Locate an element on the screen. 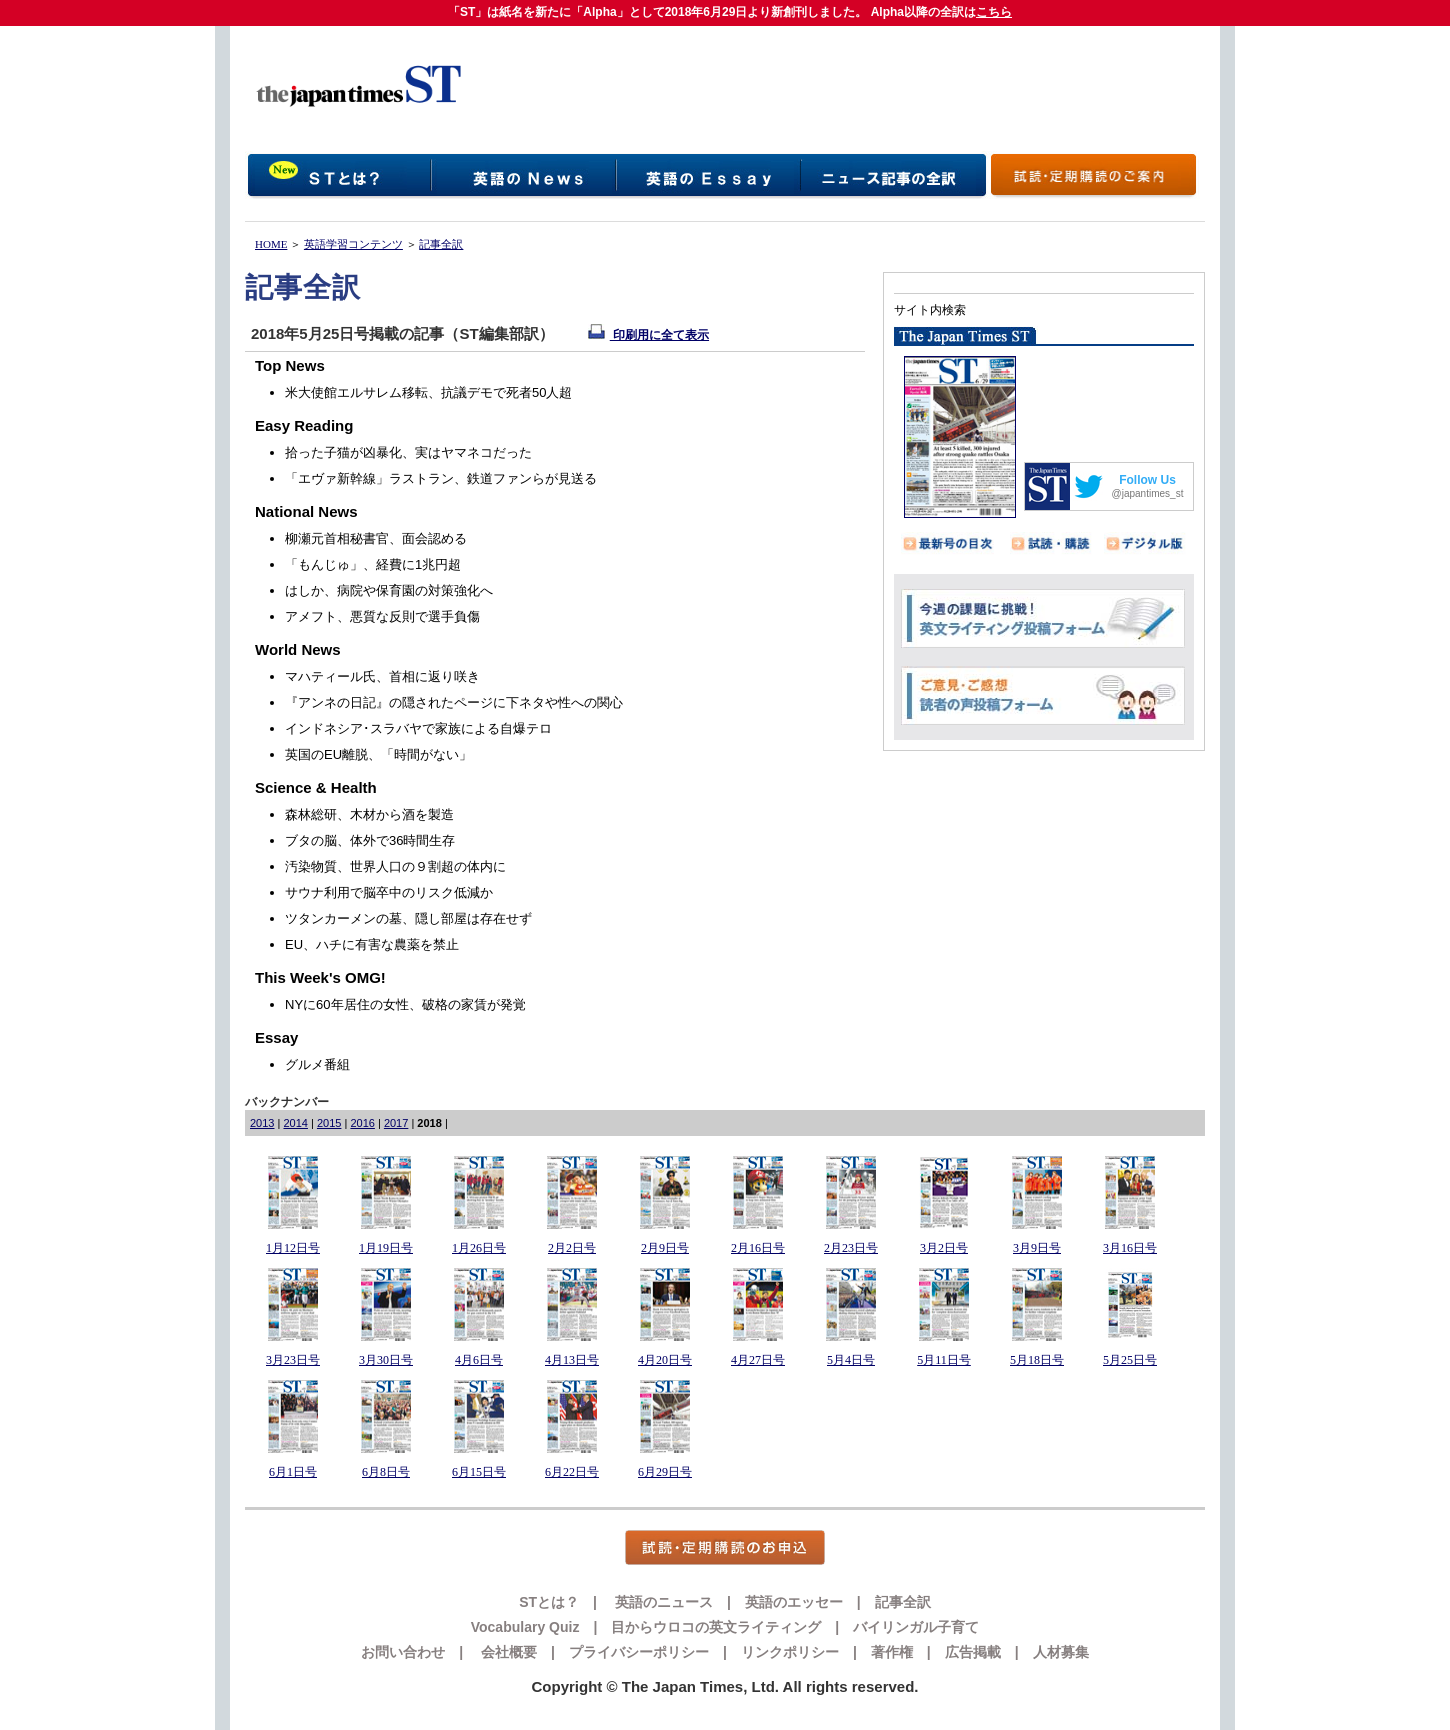  6月29日号 is located at coordinates (665, 1472).